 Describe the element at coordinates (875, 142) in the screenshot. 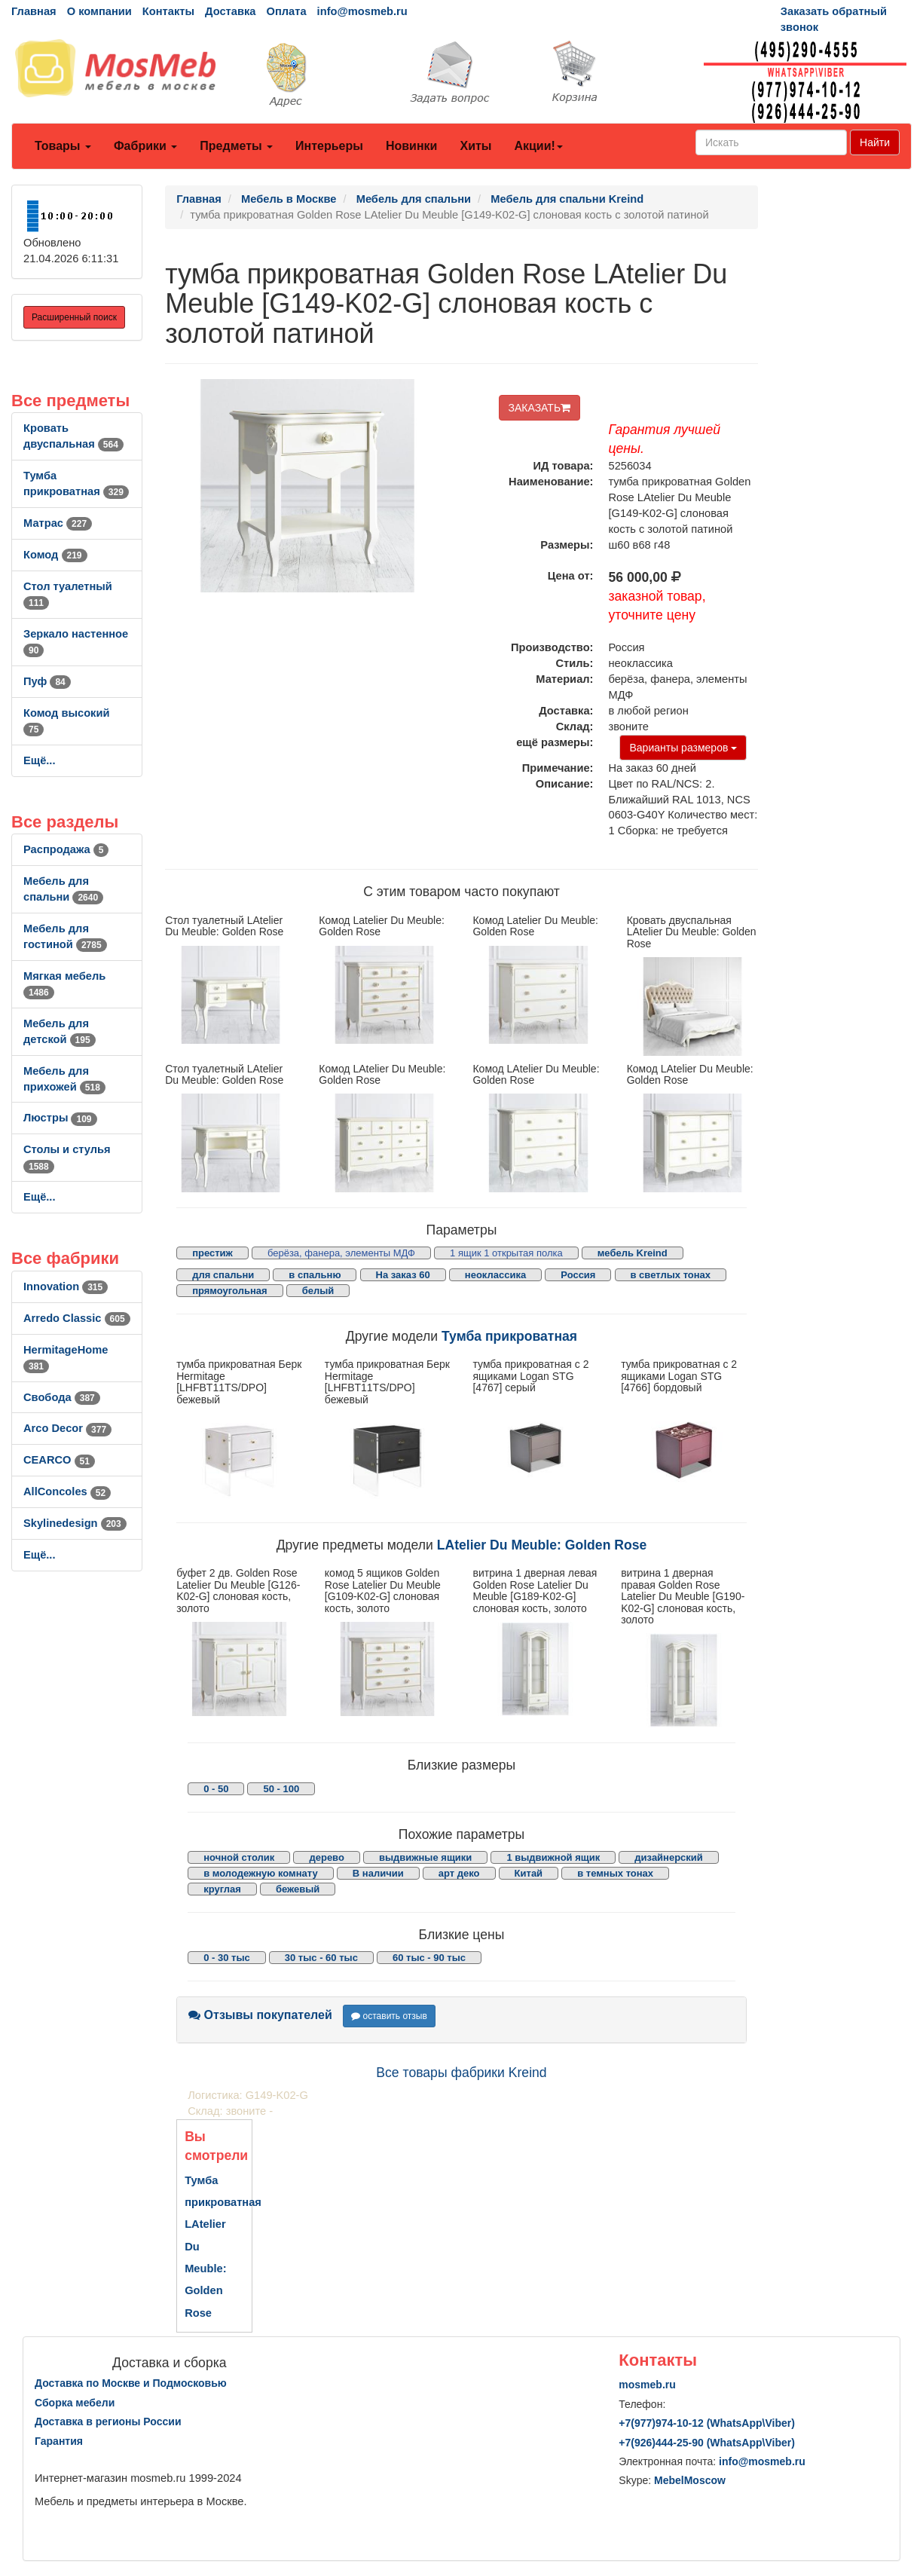

I see `Найти` at that location.